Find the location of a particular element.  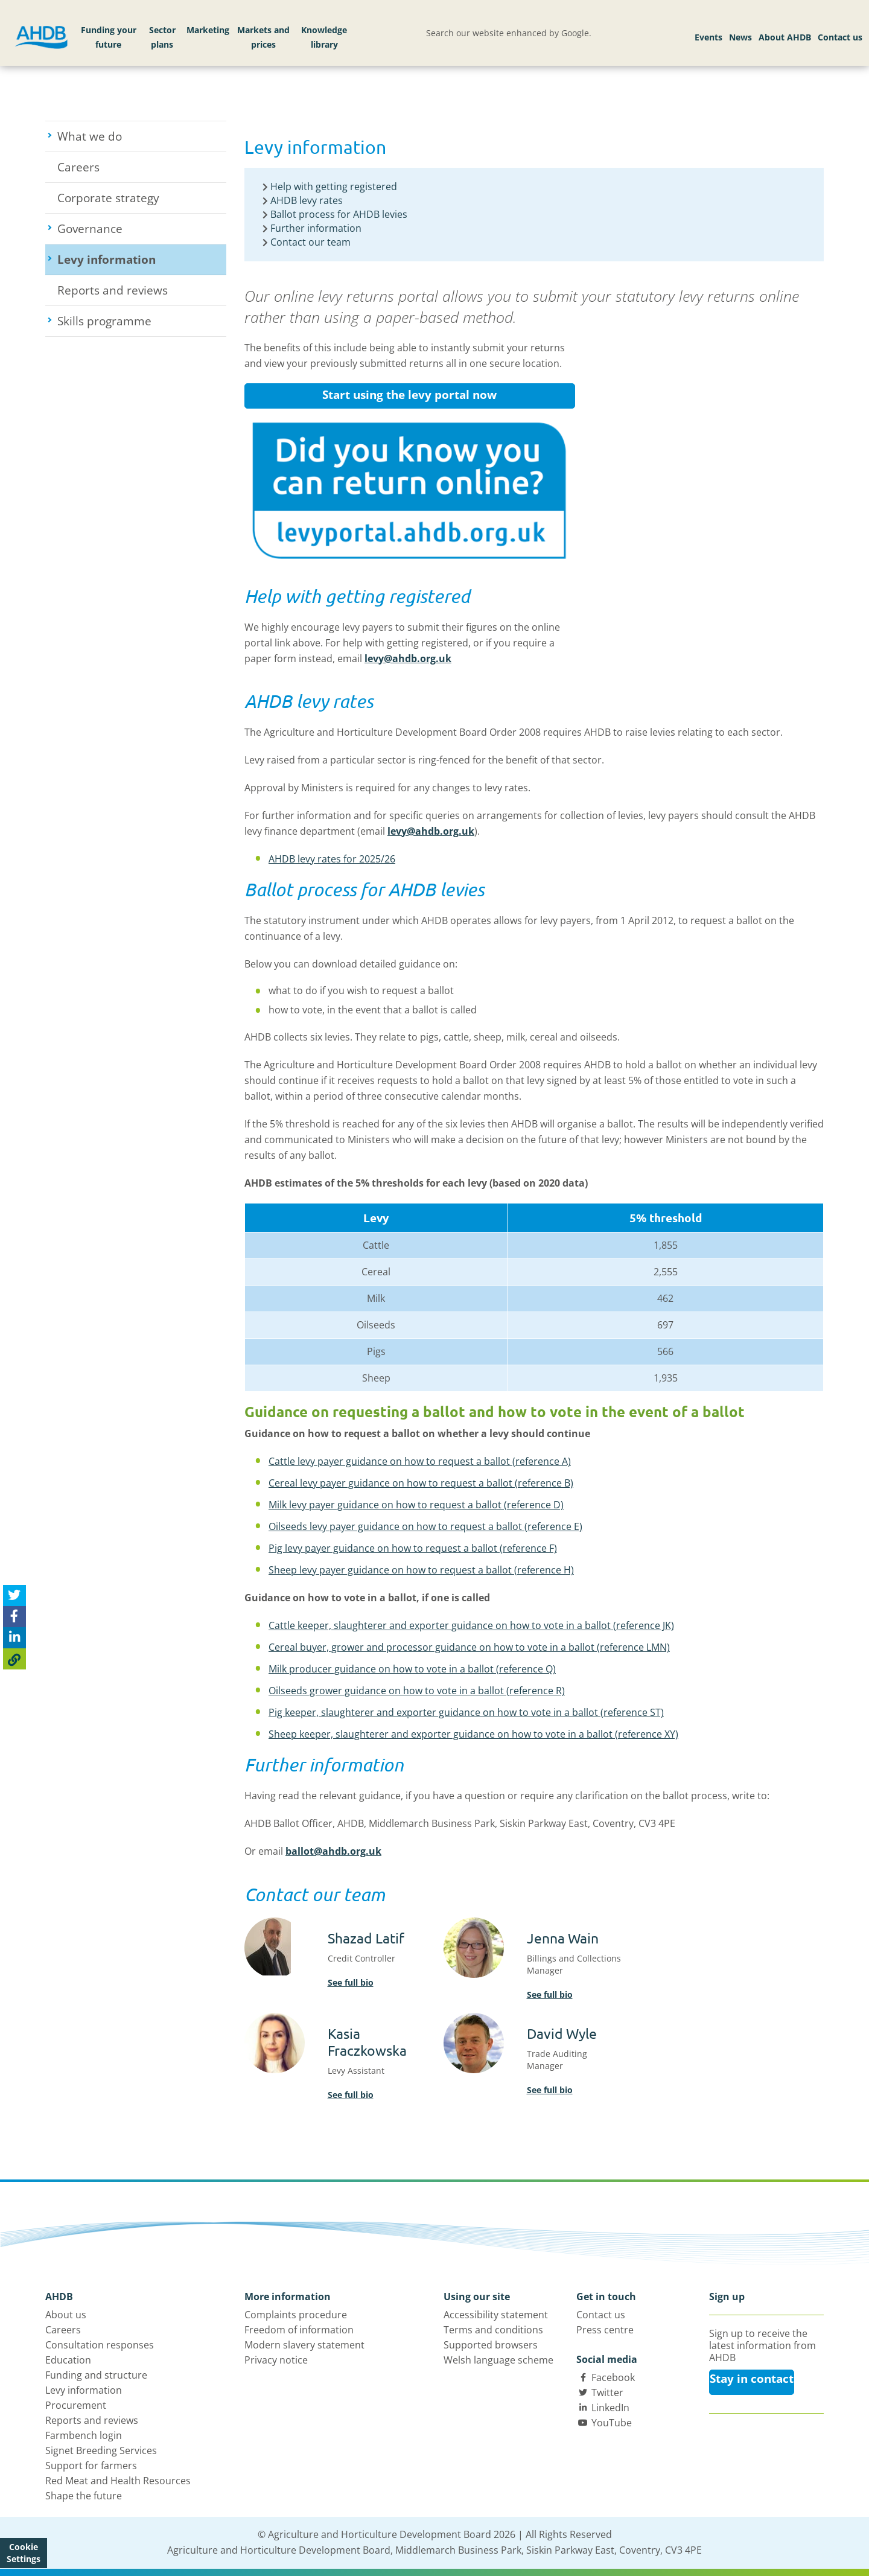

Support for farmers is located at coordinates (91, 2465).